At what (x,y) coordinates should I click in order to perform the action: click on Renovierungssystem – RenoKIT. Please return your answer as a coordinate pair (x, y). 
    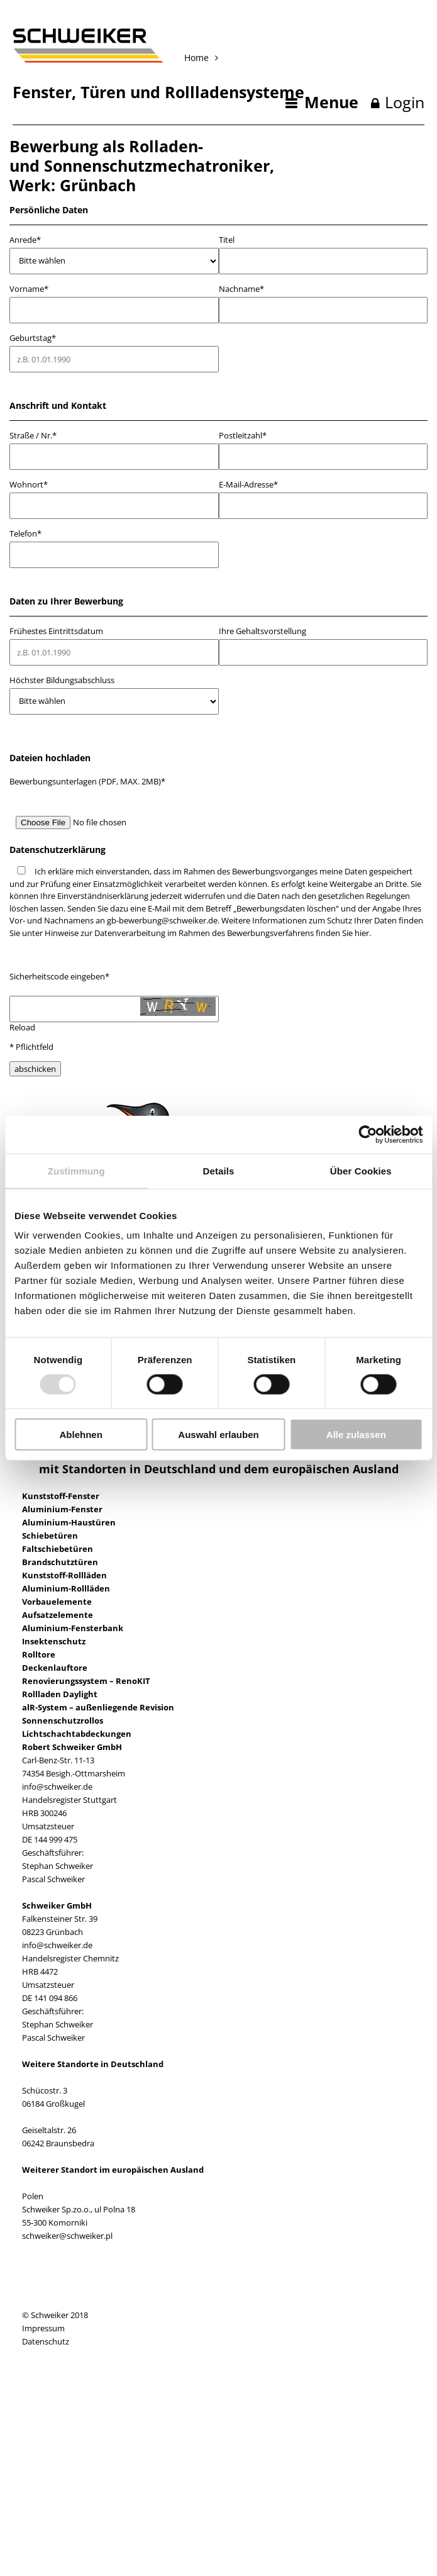
    Looking at the image, I should click on (86, 1681).